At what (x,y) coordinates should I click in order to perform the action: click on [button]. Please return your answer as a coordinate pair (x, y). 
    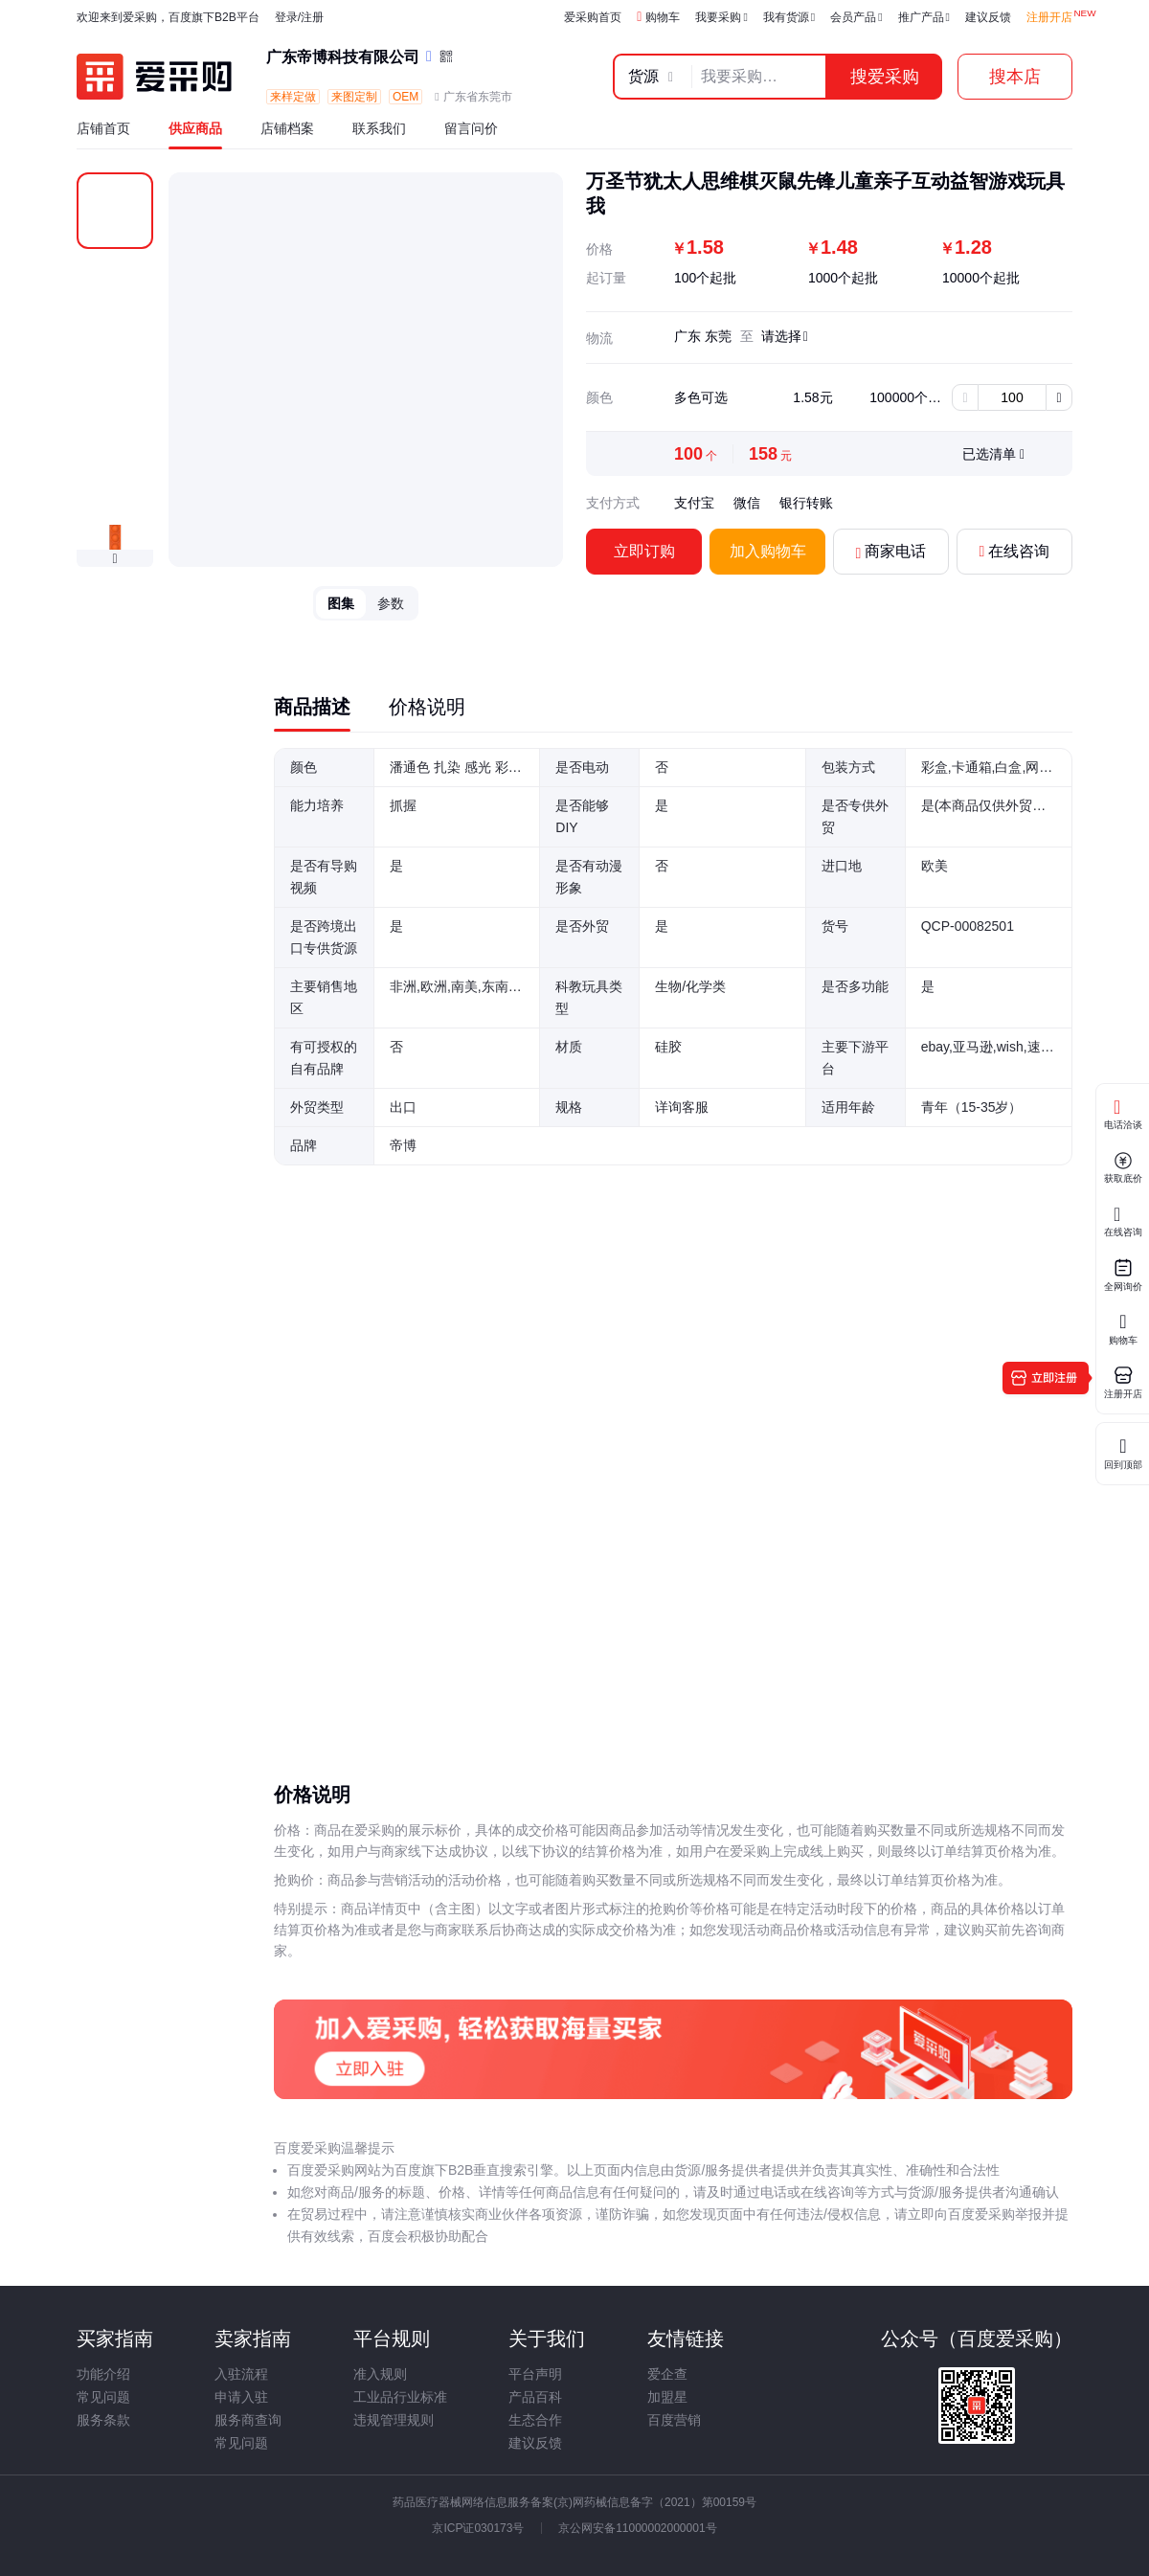
    Looking at the image, I should click on (115, 559).